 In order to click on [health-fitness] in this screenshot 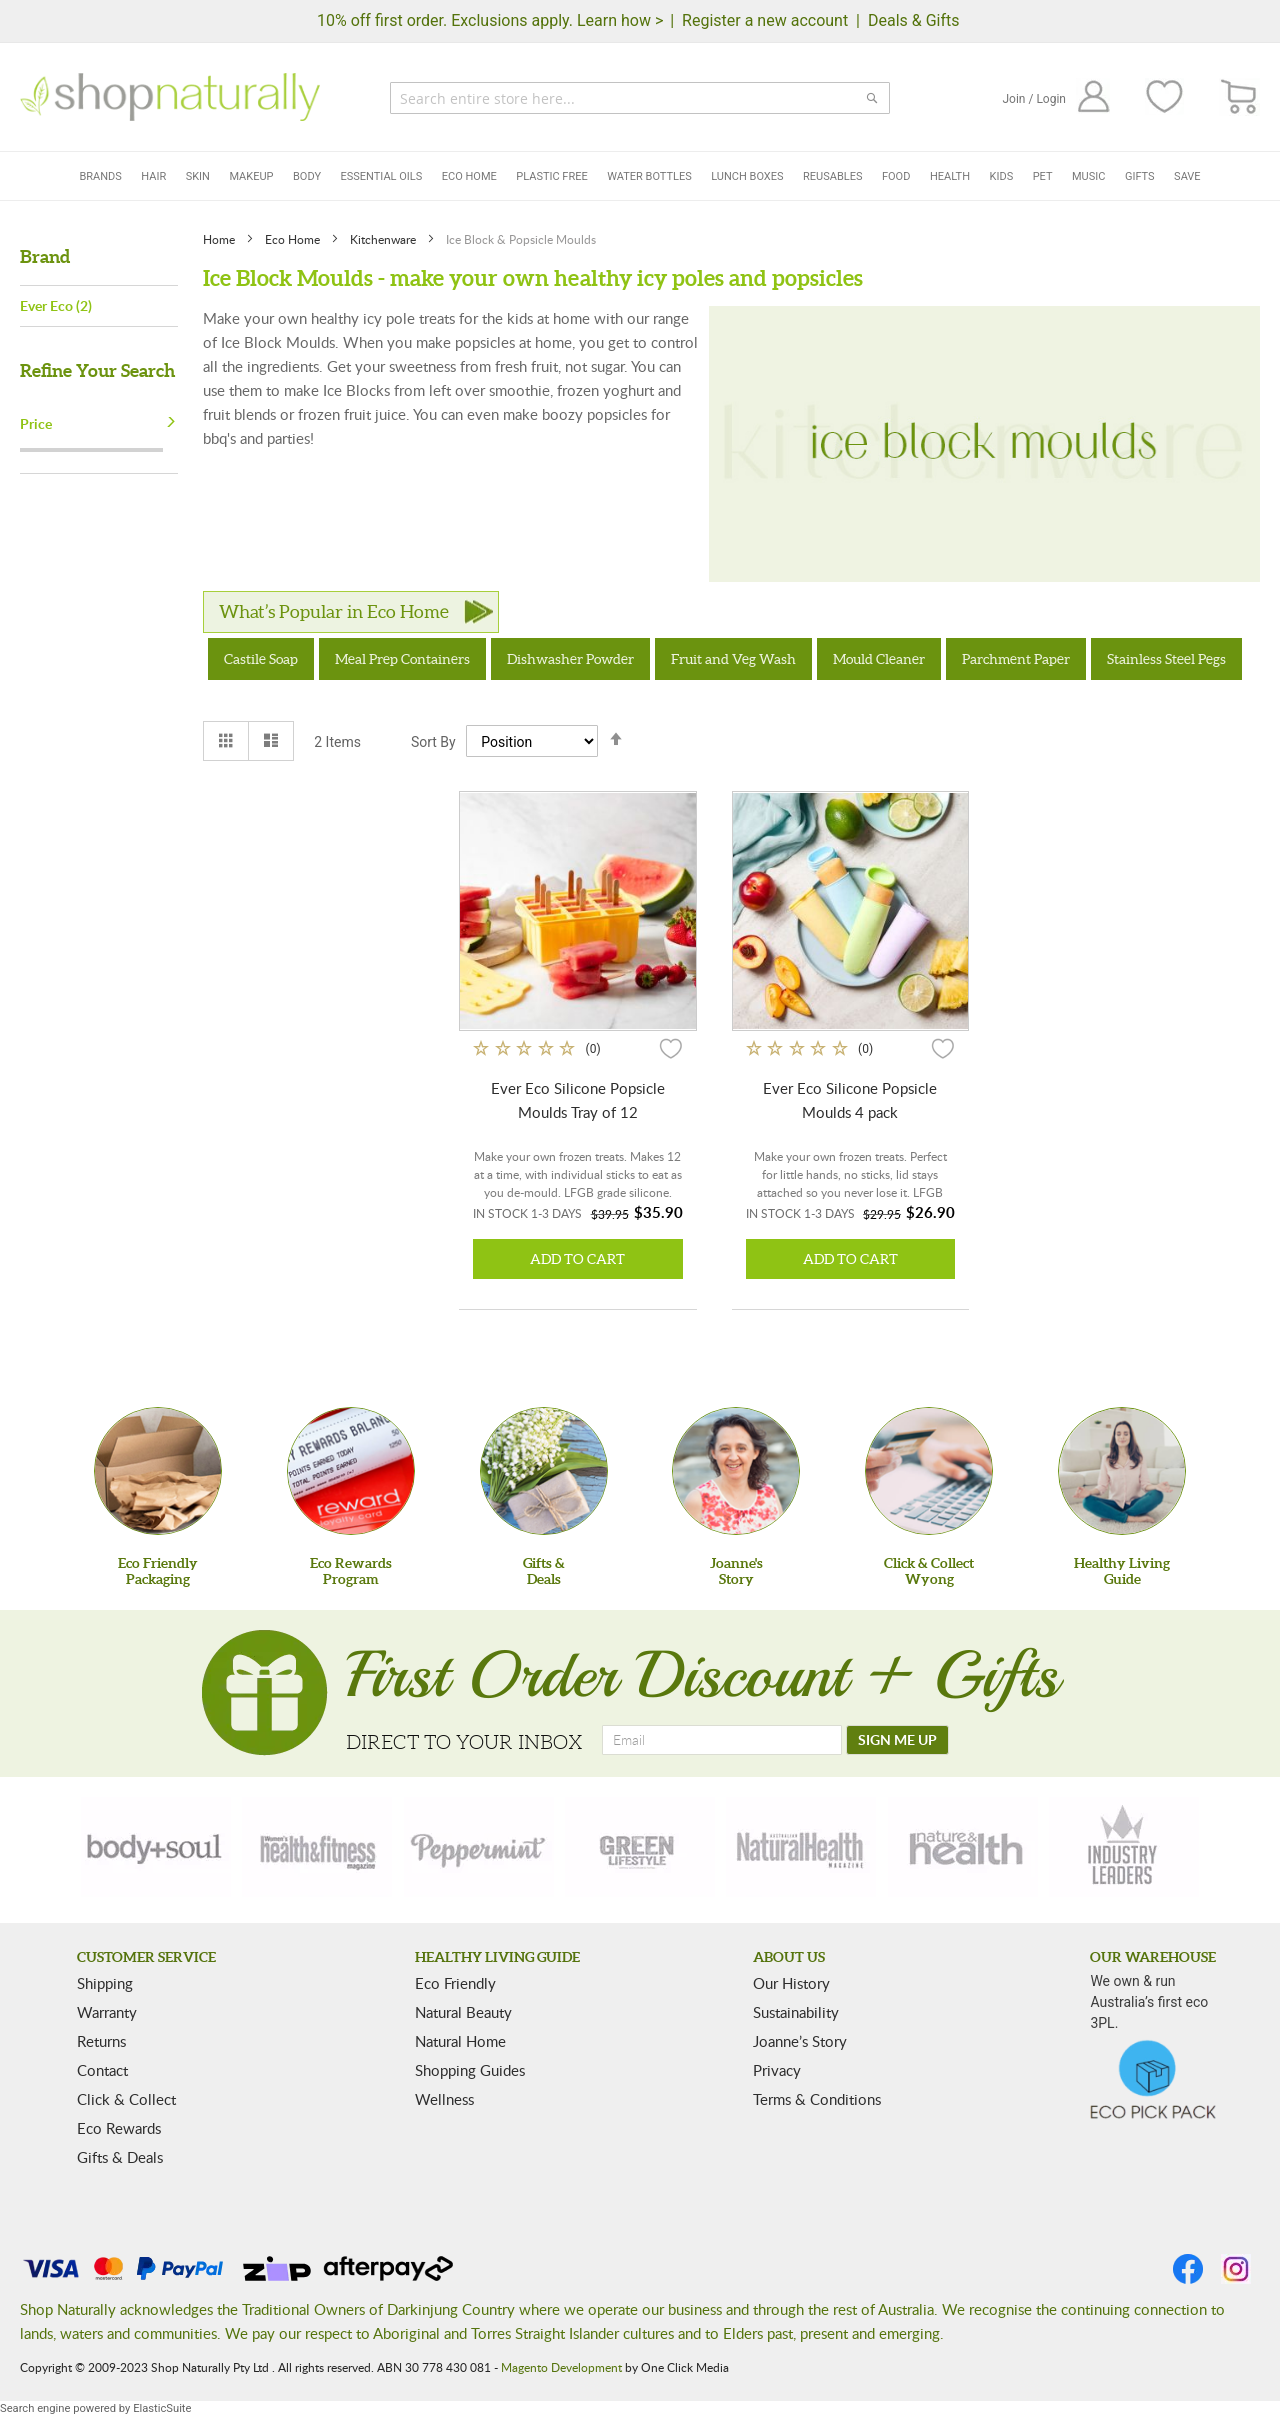, I will do `click(317, 1847)`.